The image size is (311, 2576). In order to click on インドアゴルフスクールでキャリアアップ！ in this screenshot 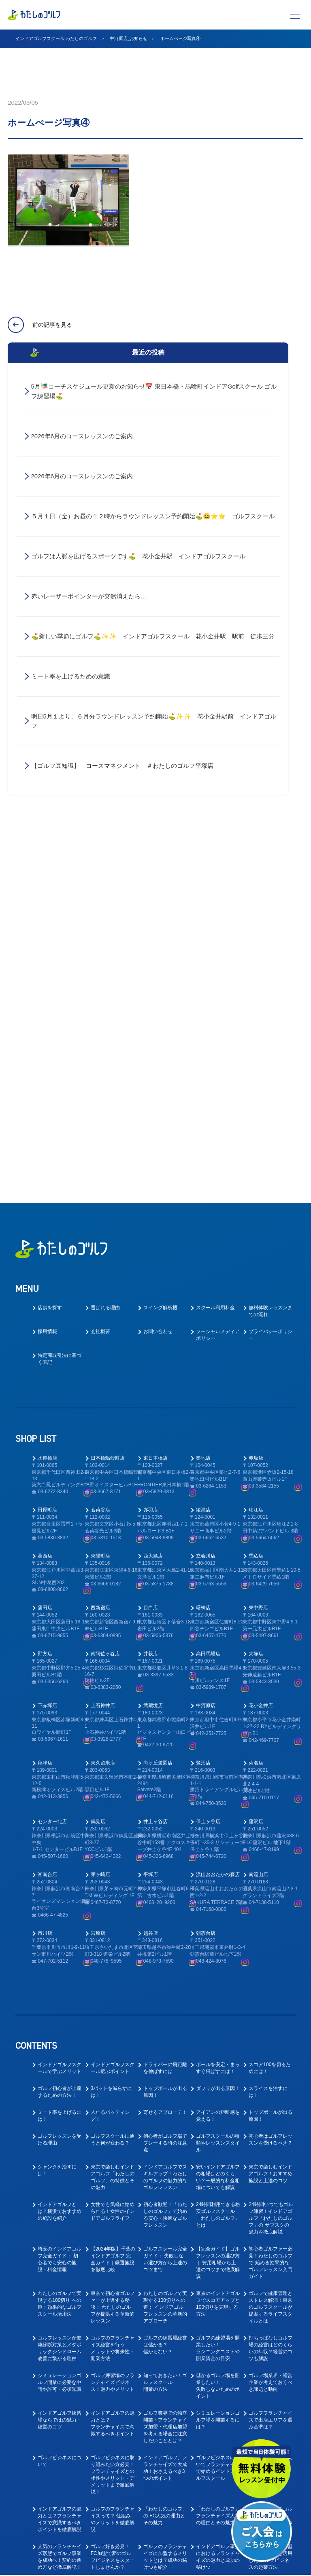, I will do `click(218, 2404)`.